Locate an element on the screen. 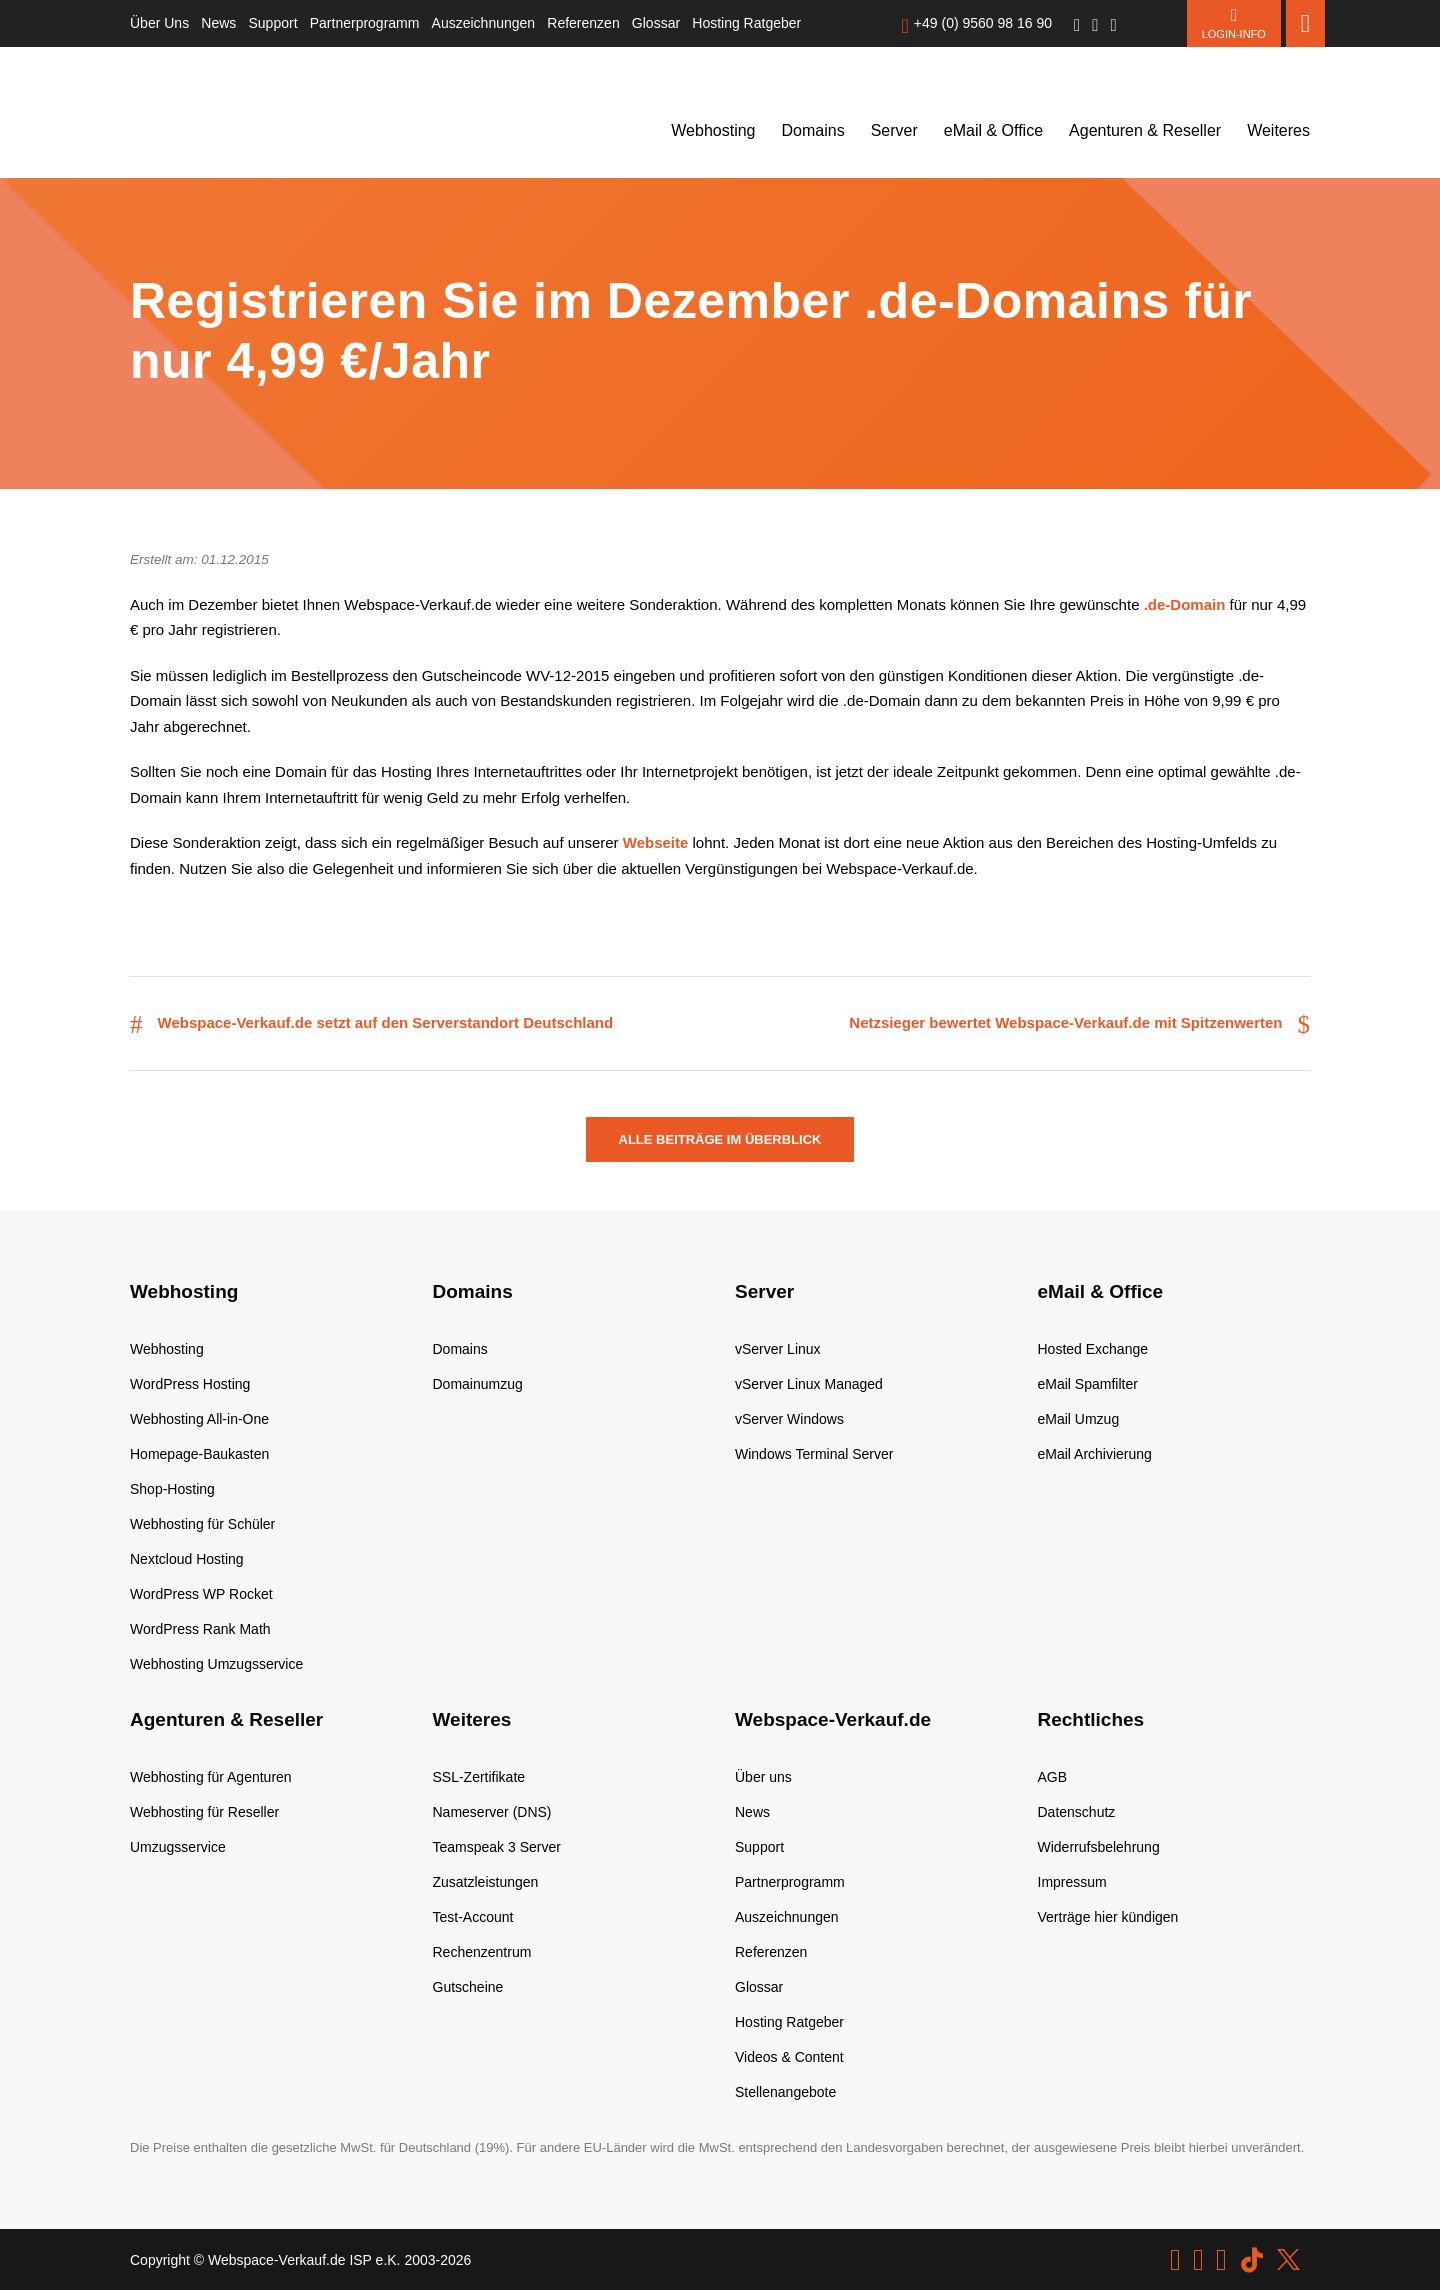 Image resolution: width=1440 pixels, height=2290 pixels. vServer Linux Managed is located at coordinates (809, 1384).